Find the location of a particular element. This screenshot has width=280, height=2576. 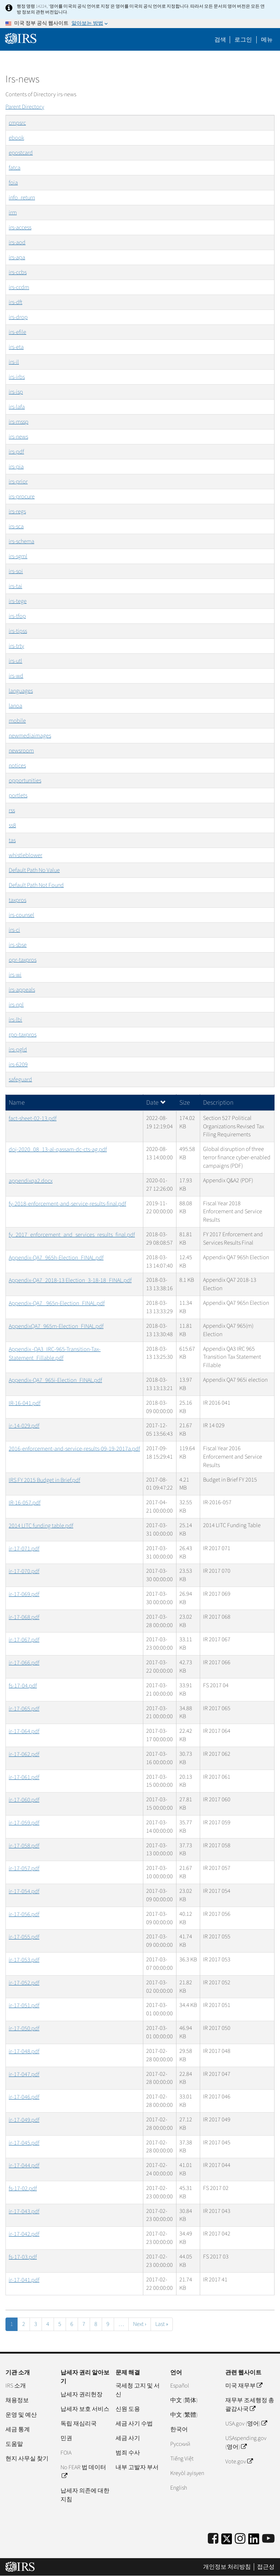

irs-ccbs is located at coordinates (18, 272).